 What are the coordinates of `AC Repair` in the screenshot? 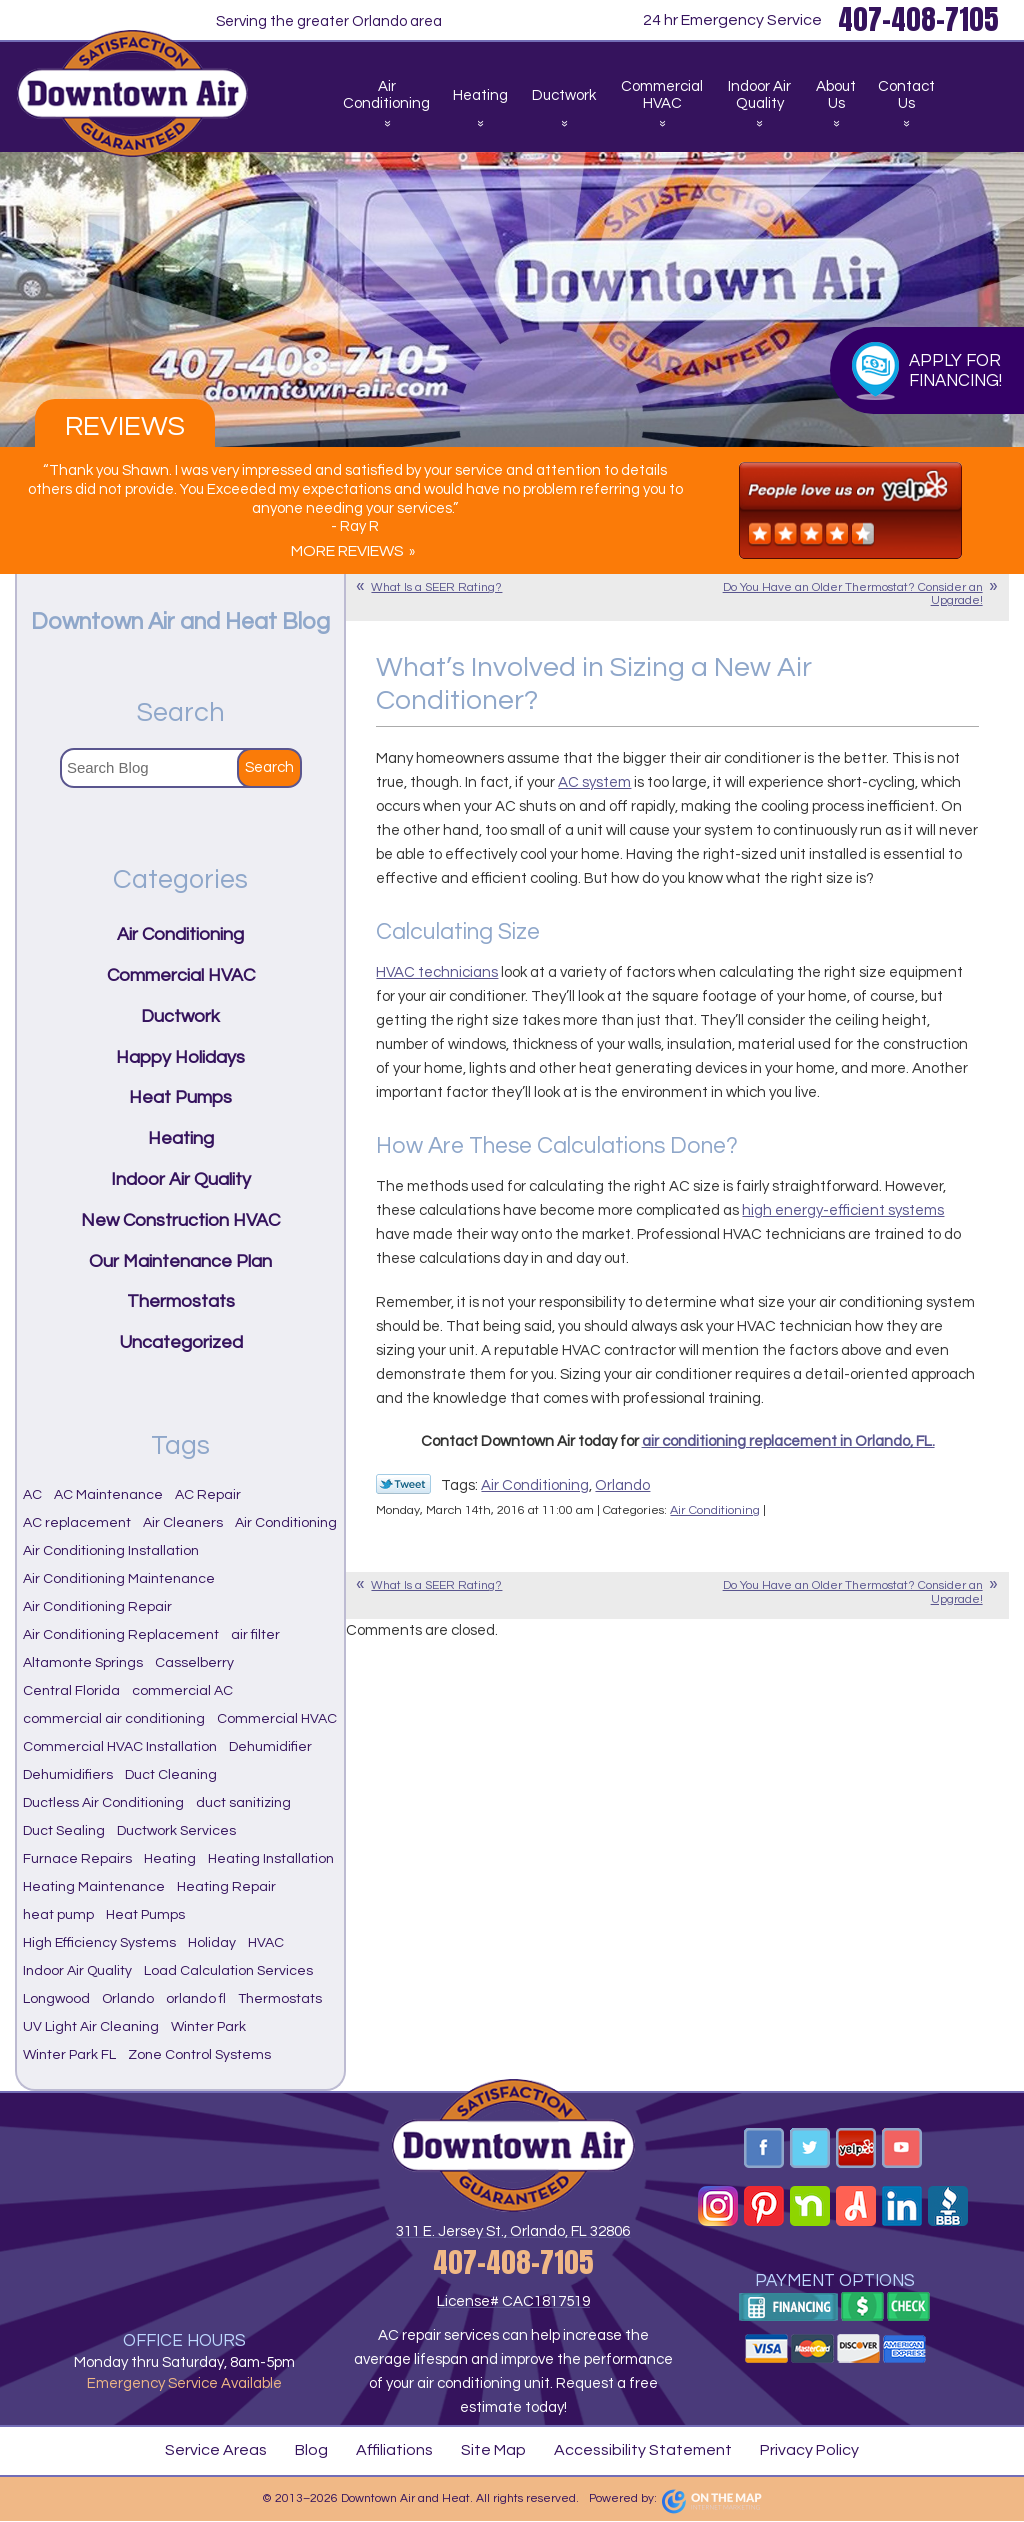 It's located at (208, 1495).